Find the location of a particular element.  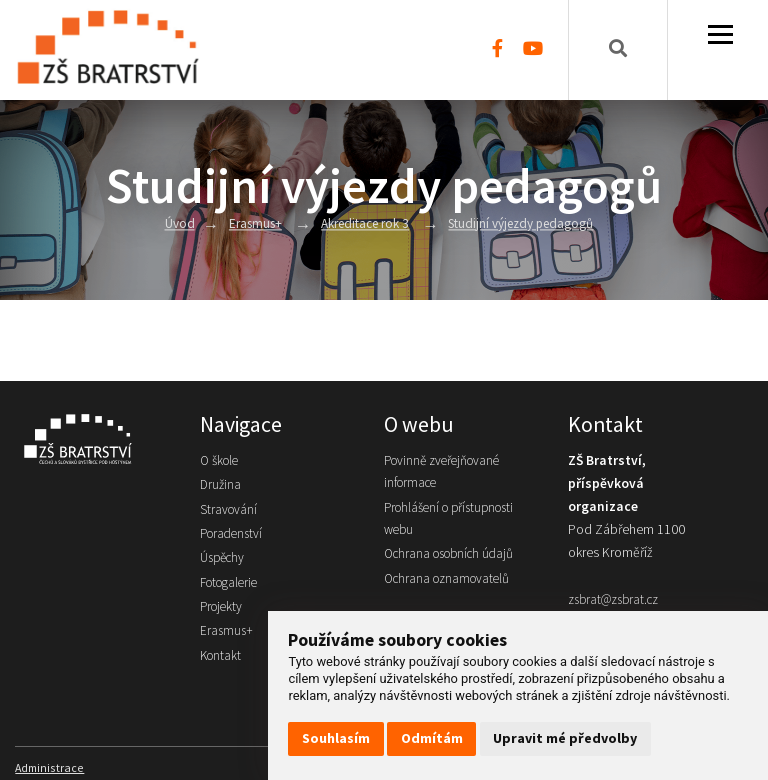

Fotogalerie is located at coordinates (232, 587).